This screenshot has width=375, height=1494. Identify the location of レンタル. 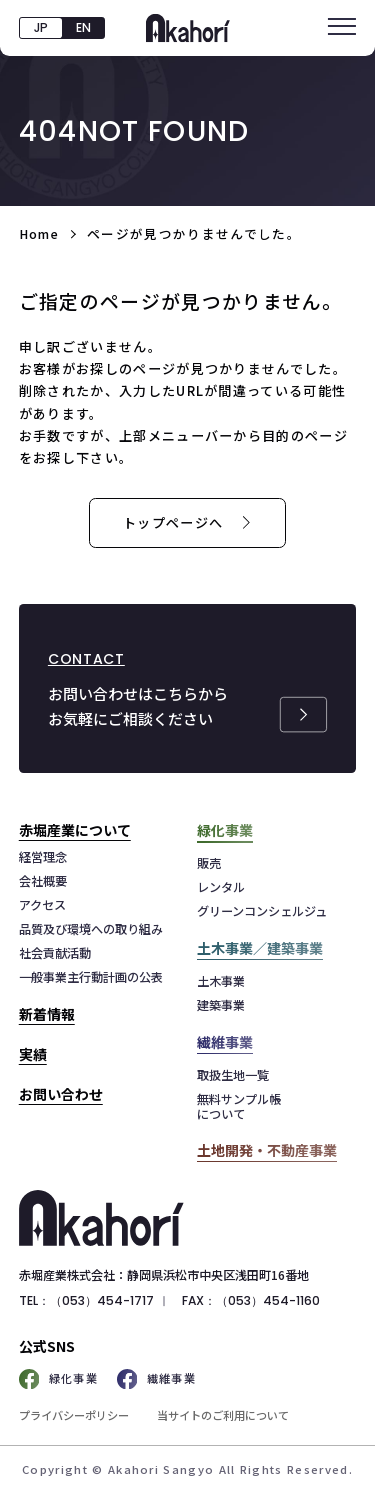
(221, 887).